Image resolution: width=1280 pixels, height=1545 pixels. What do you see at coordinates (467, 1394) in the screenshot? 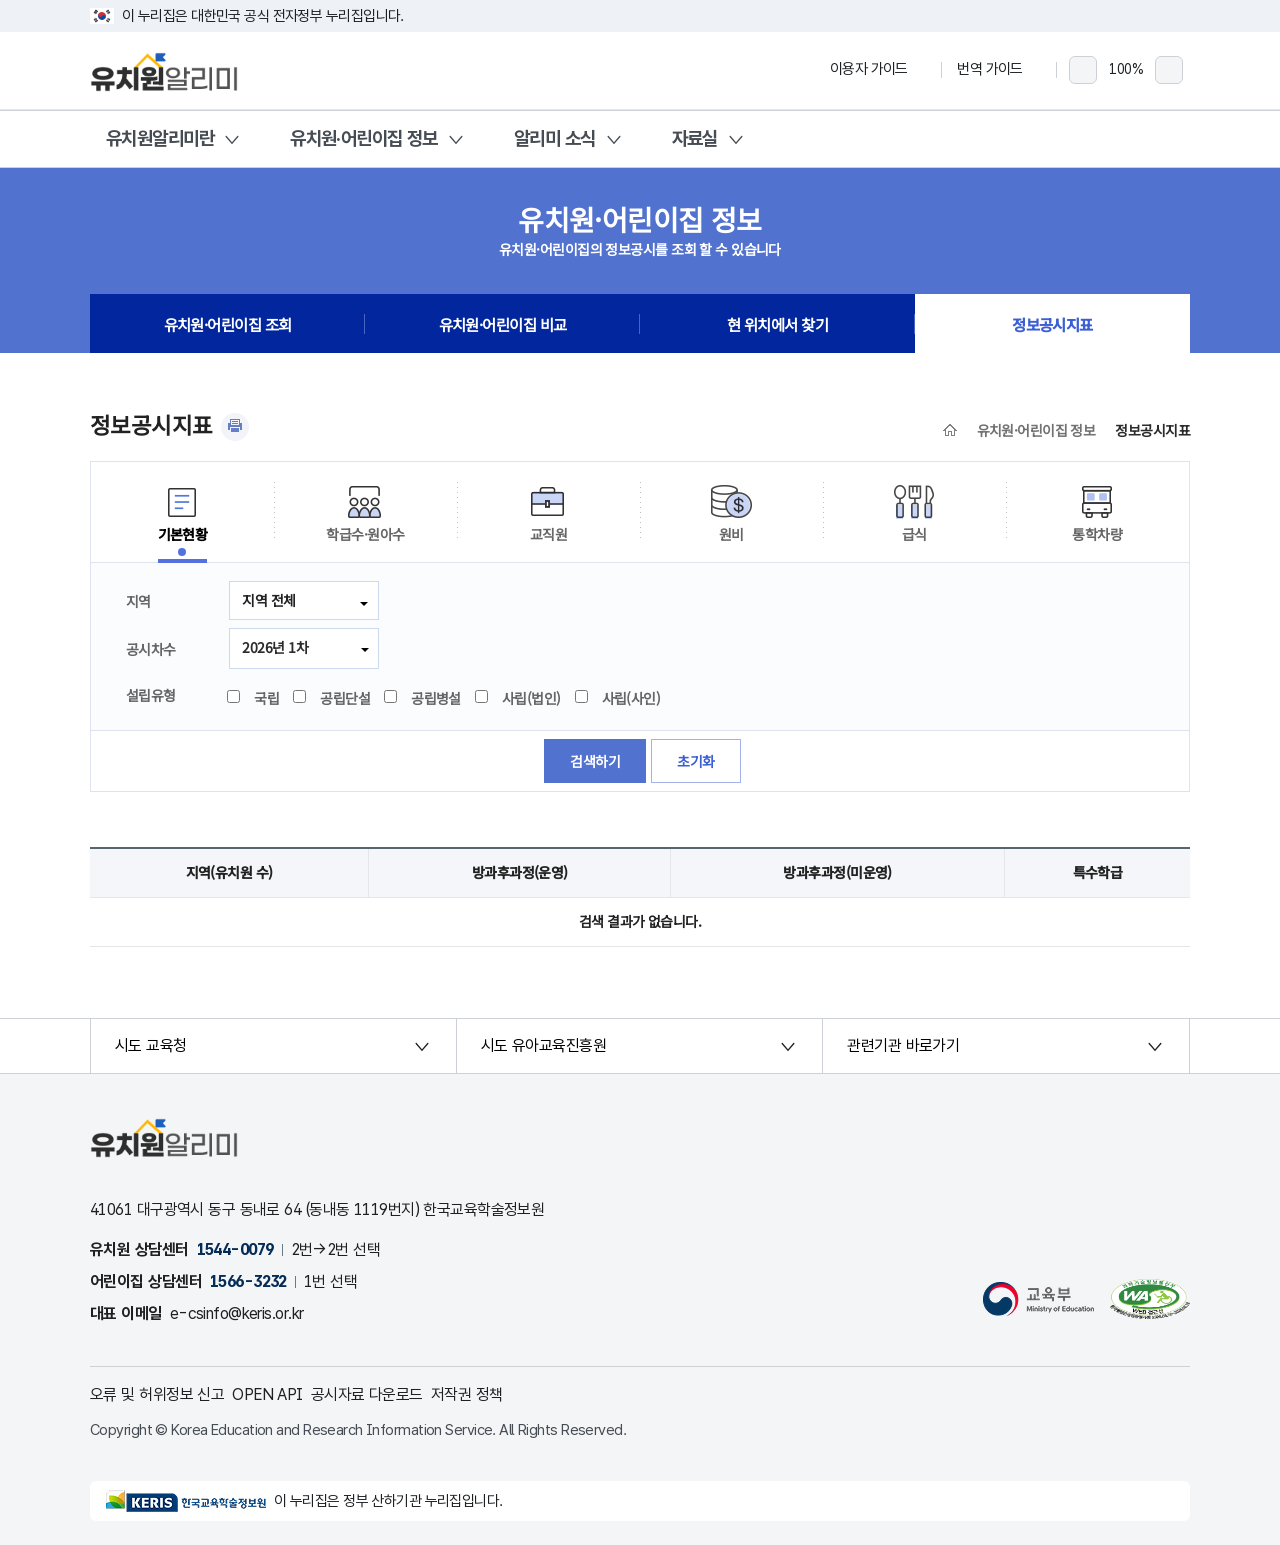
I see `저작권 정책` at bounding box center [467, 1394].